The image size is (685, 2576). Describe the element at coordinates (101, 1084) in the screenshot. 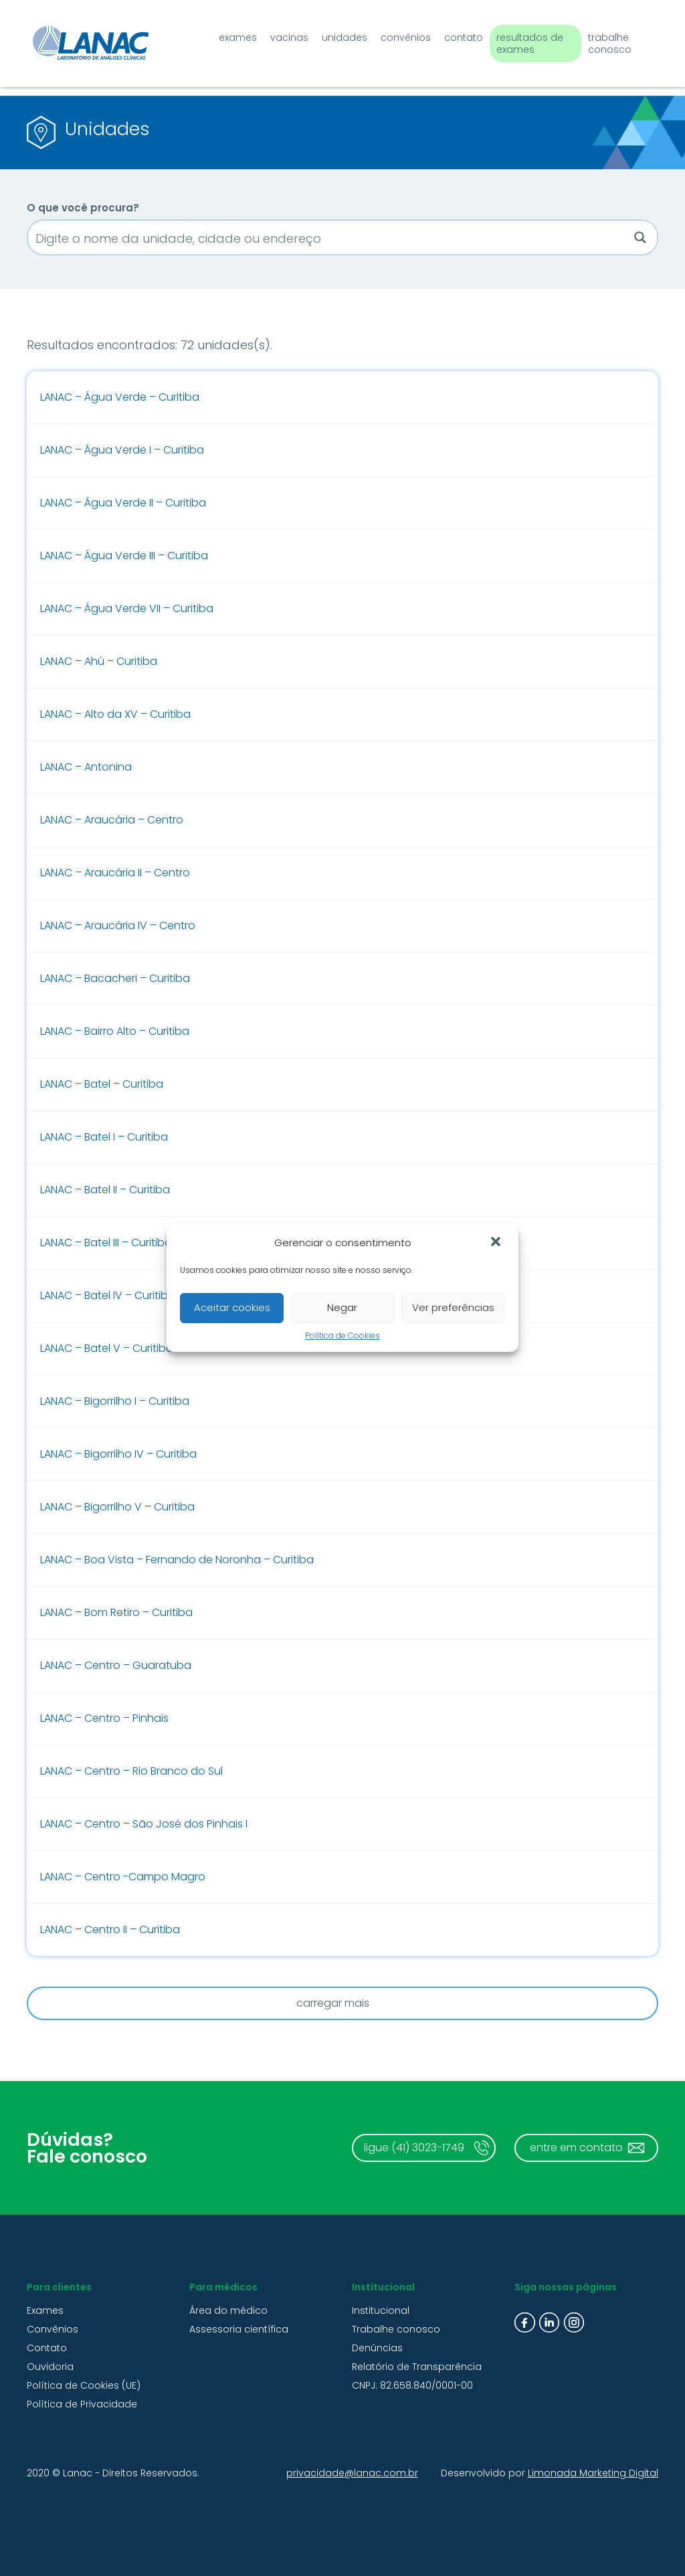

I see `LANAC – Batel – Curitiba` at that location.